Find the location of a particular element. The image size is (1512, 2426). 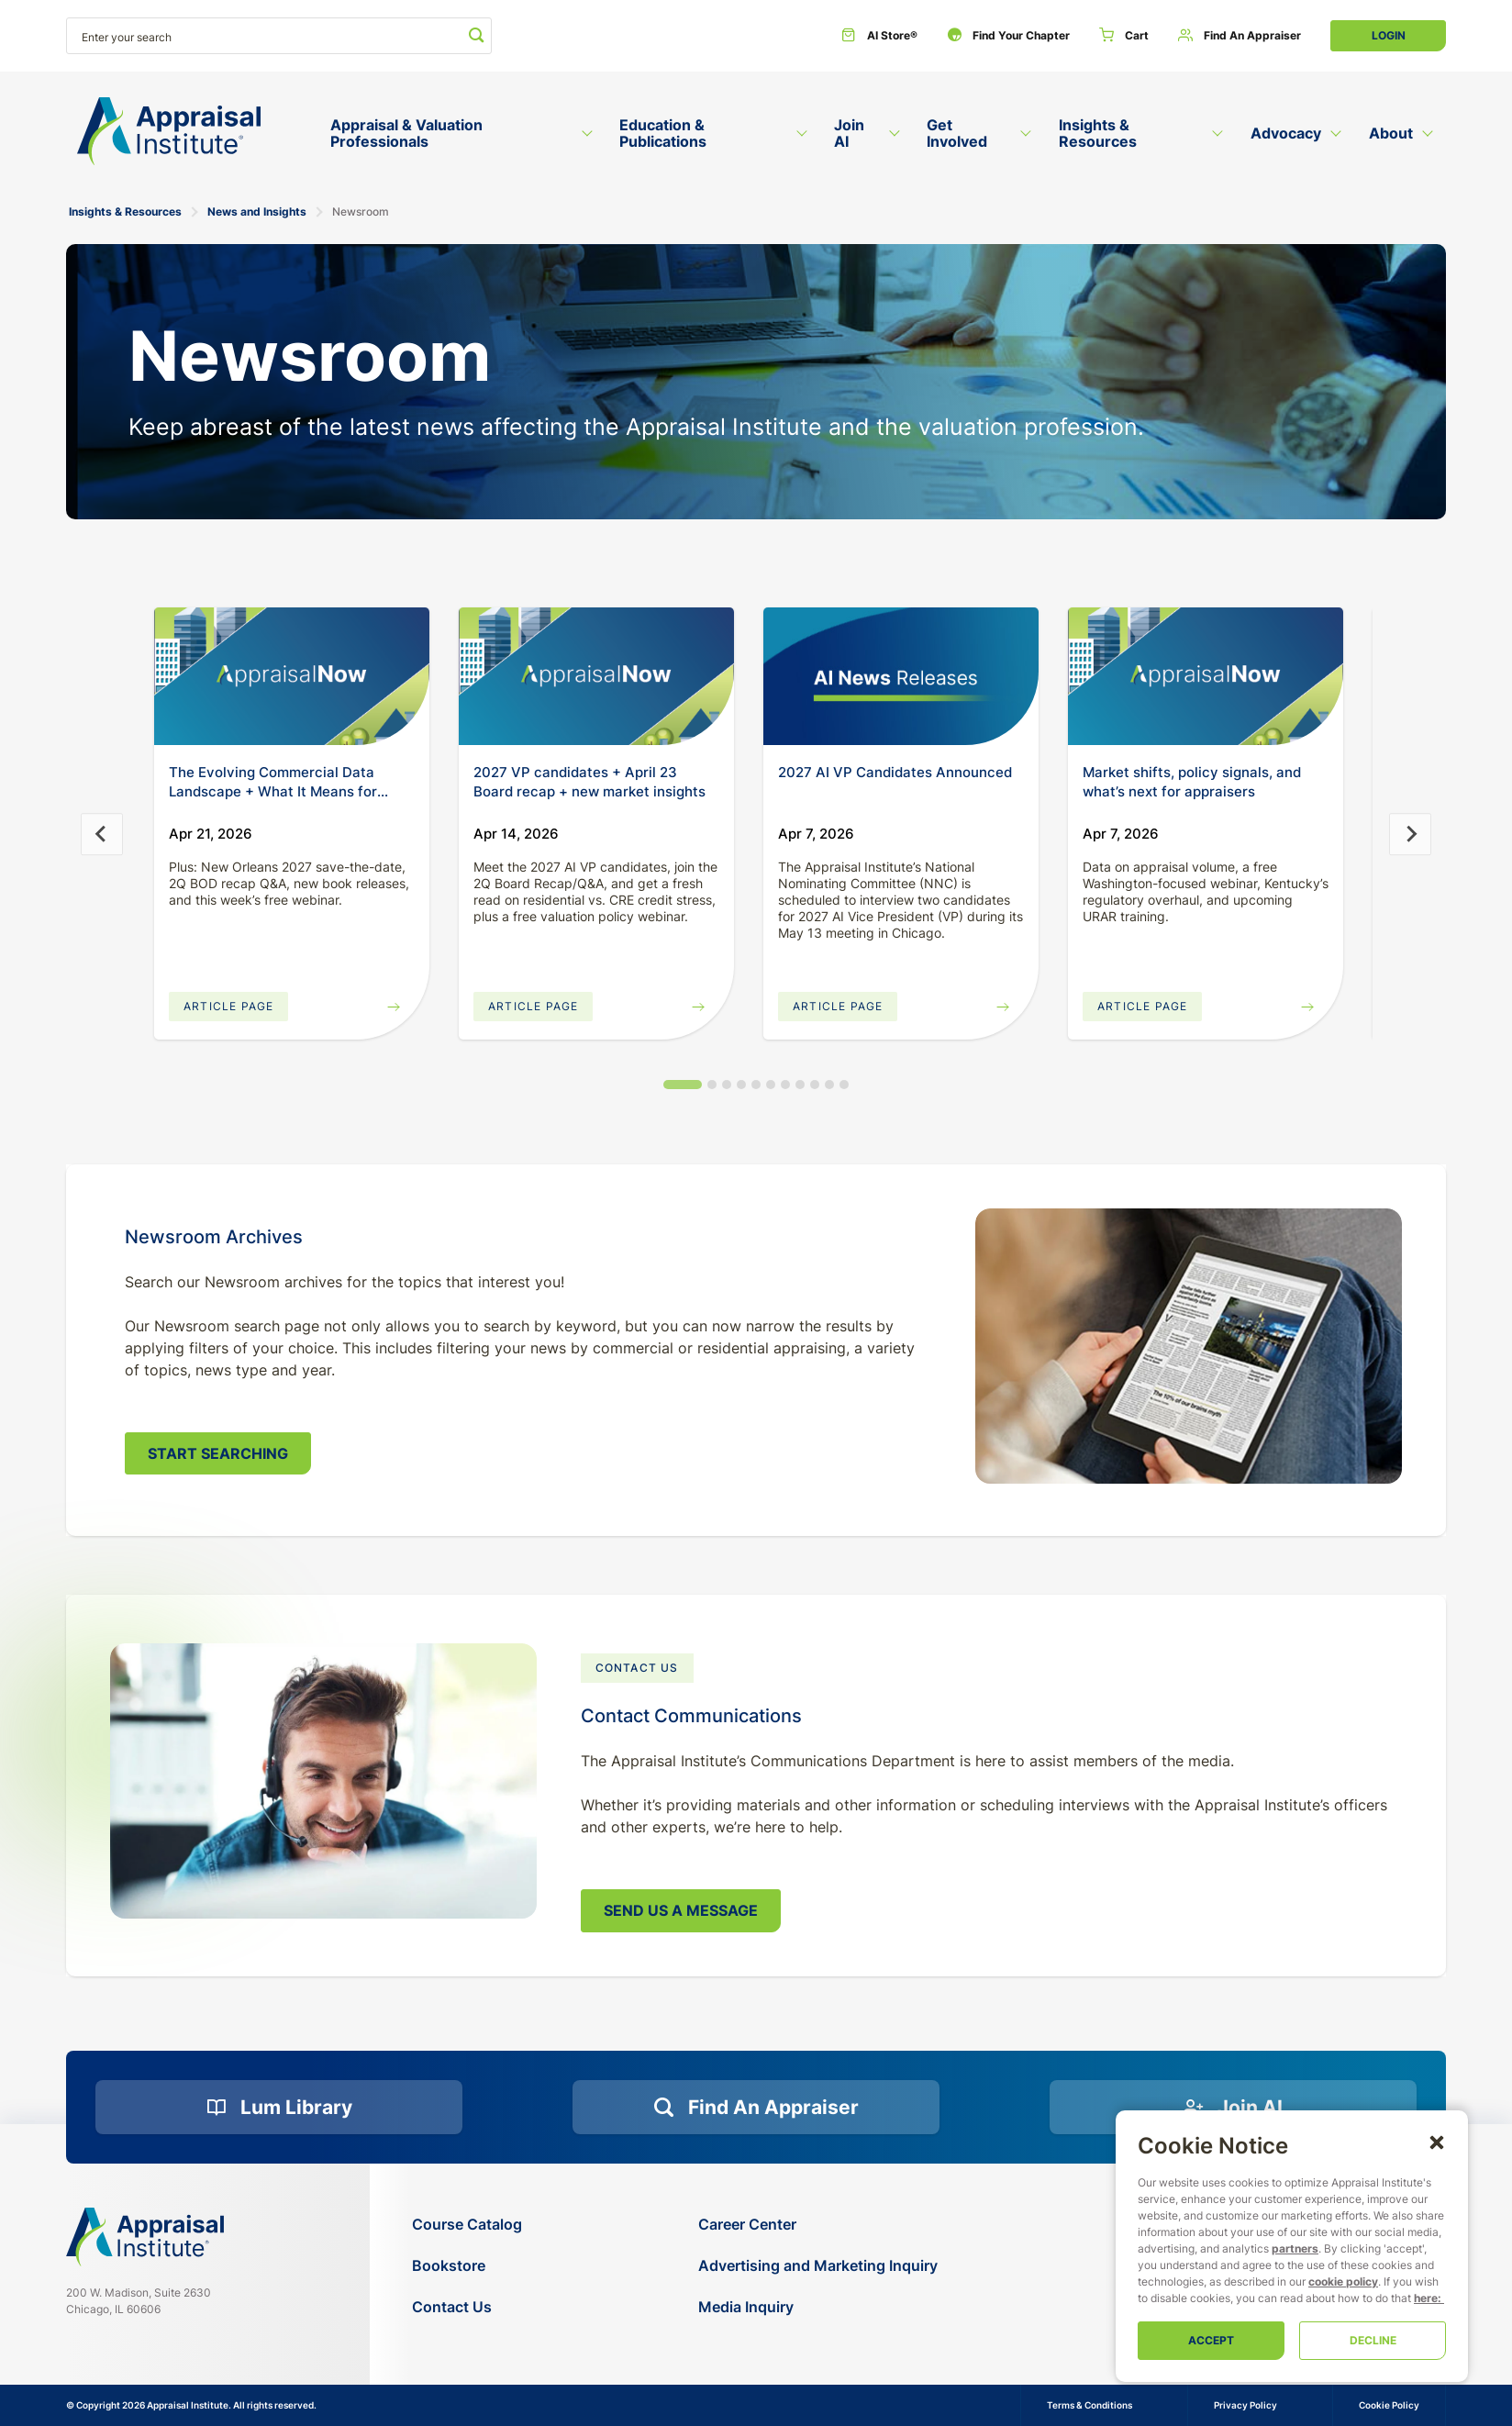

Article Page [20260421-appraisal-insights] is located at coordinates (228, 1006).